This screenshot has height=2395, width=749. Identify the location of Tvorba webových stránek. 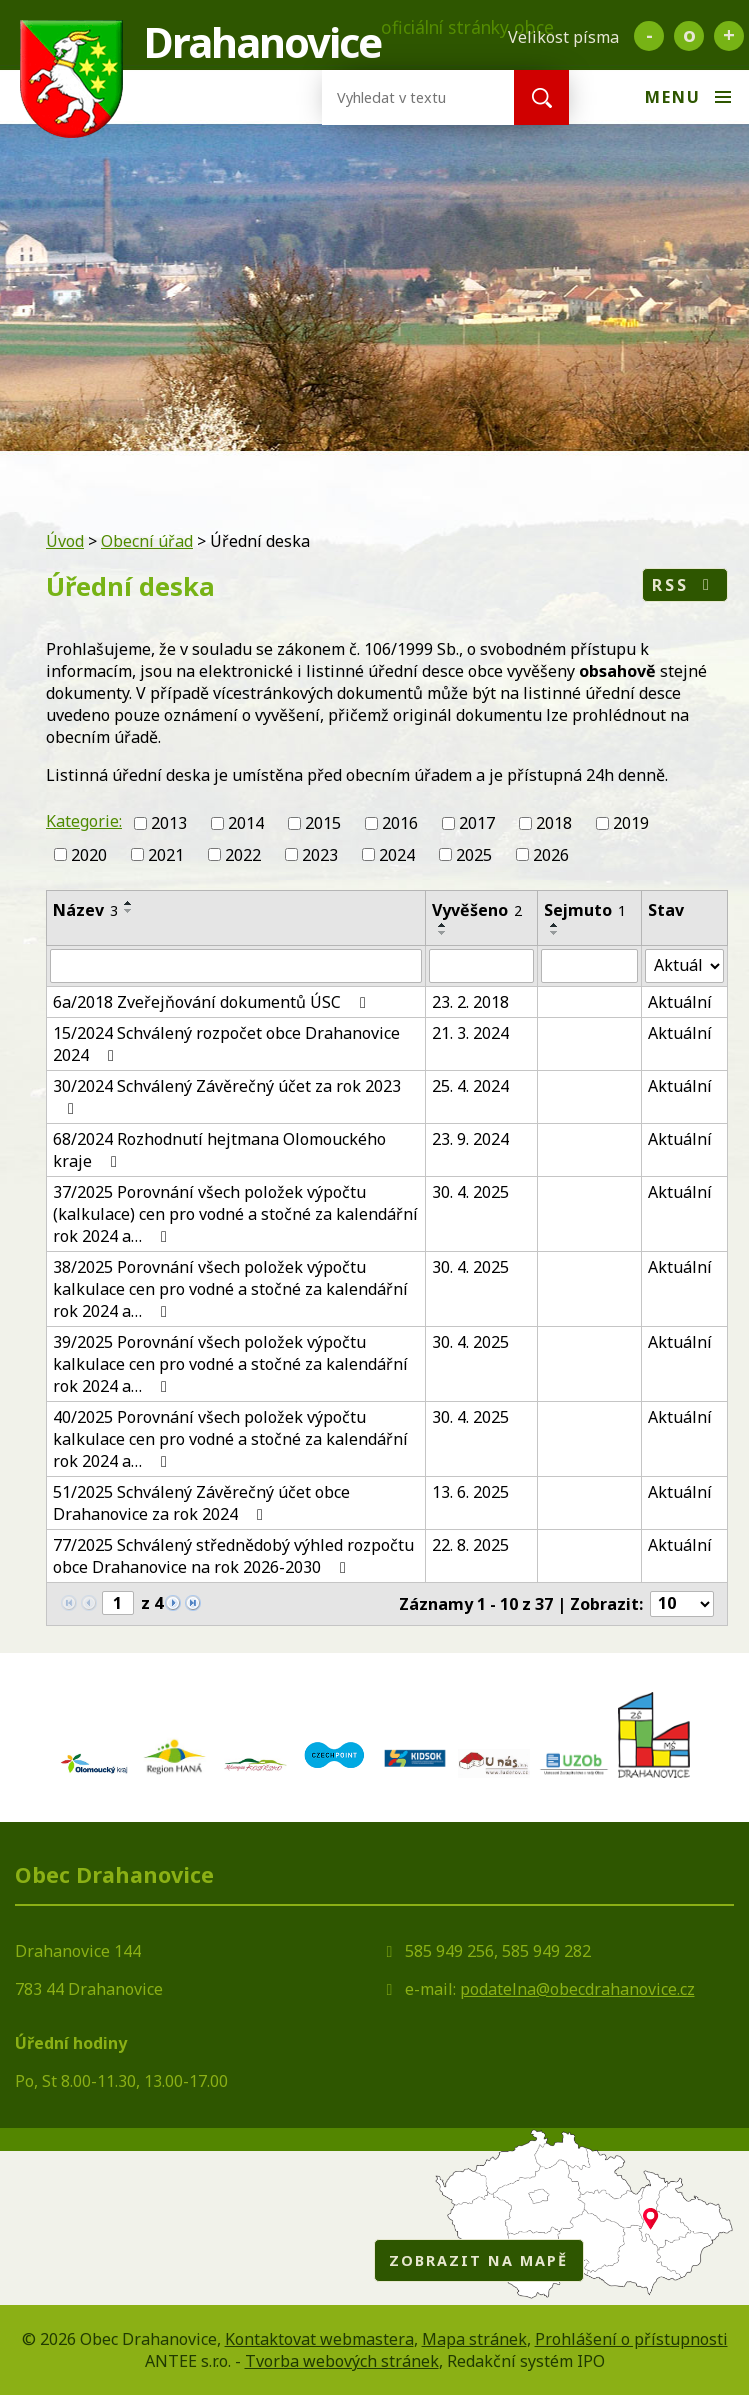
(342, 2361).